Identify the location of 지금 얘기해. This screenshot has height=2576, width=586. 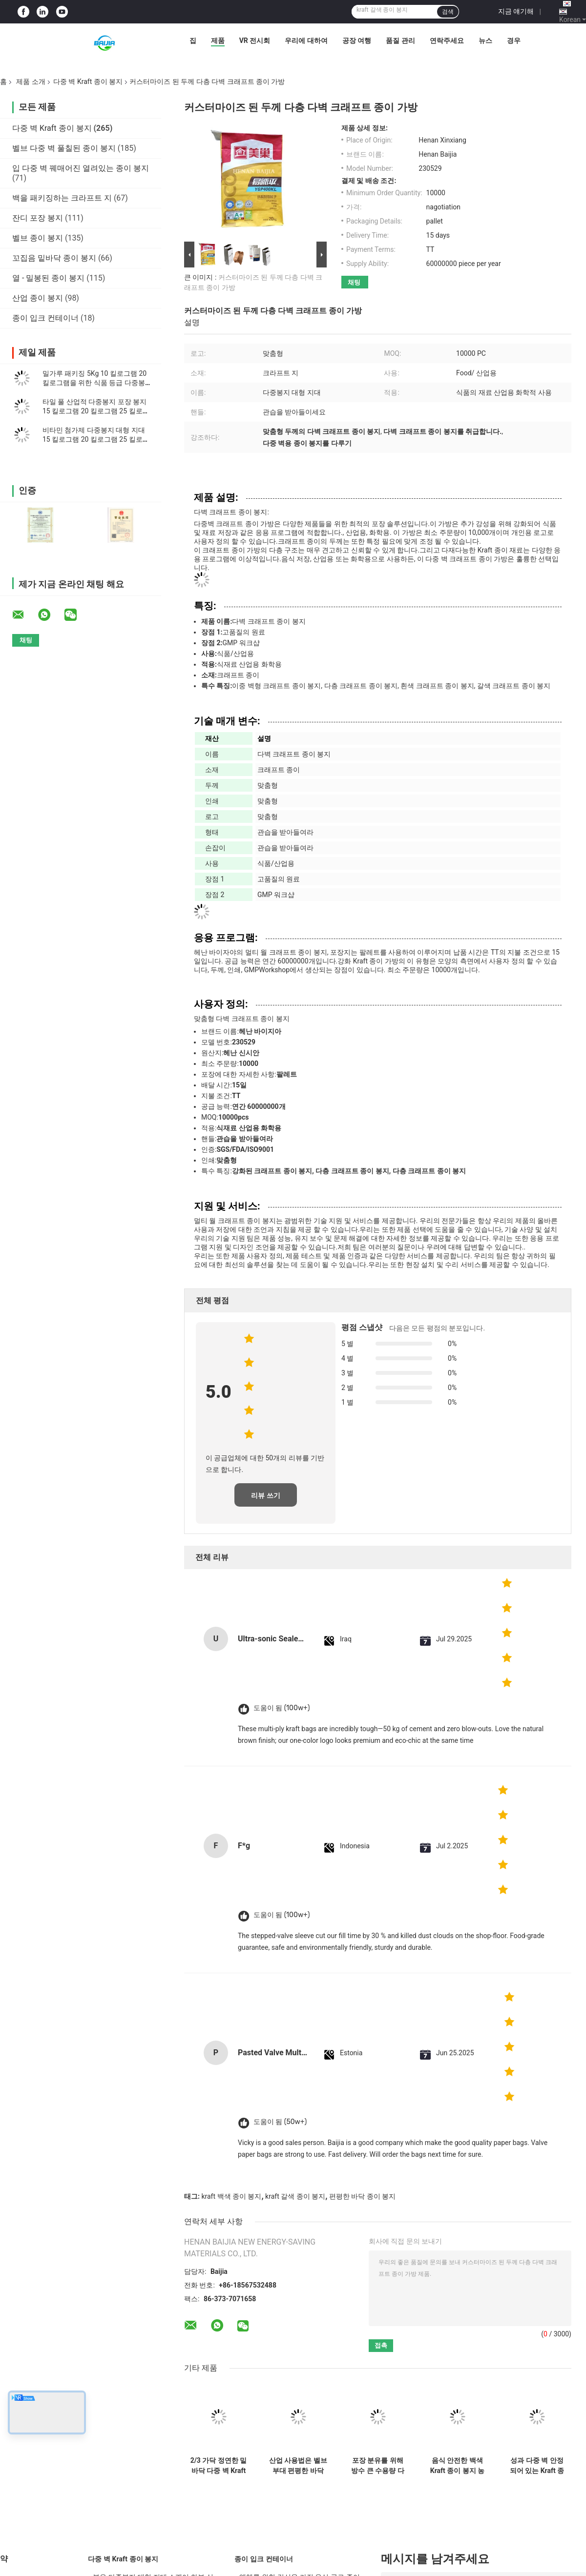
(516, 11).